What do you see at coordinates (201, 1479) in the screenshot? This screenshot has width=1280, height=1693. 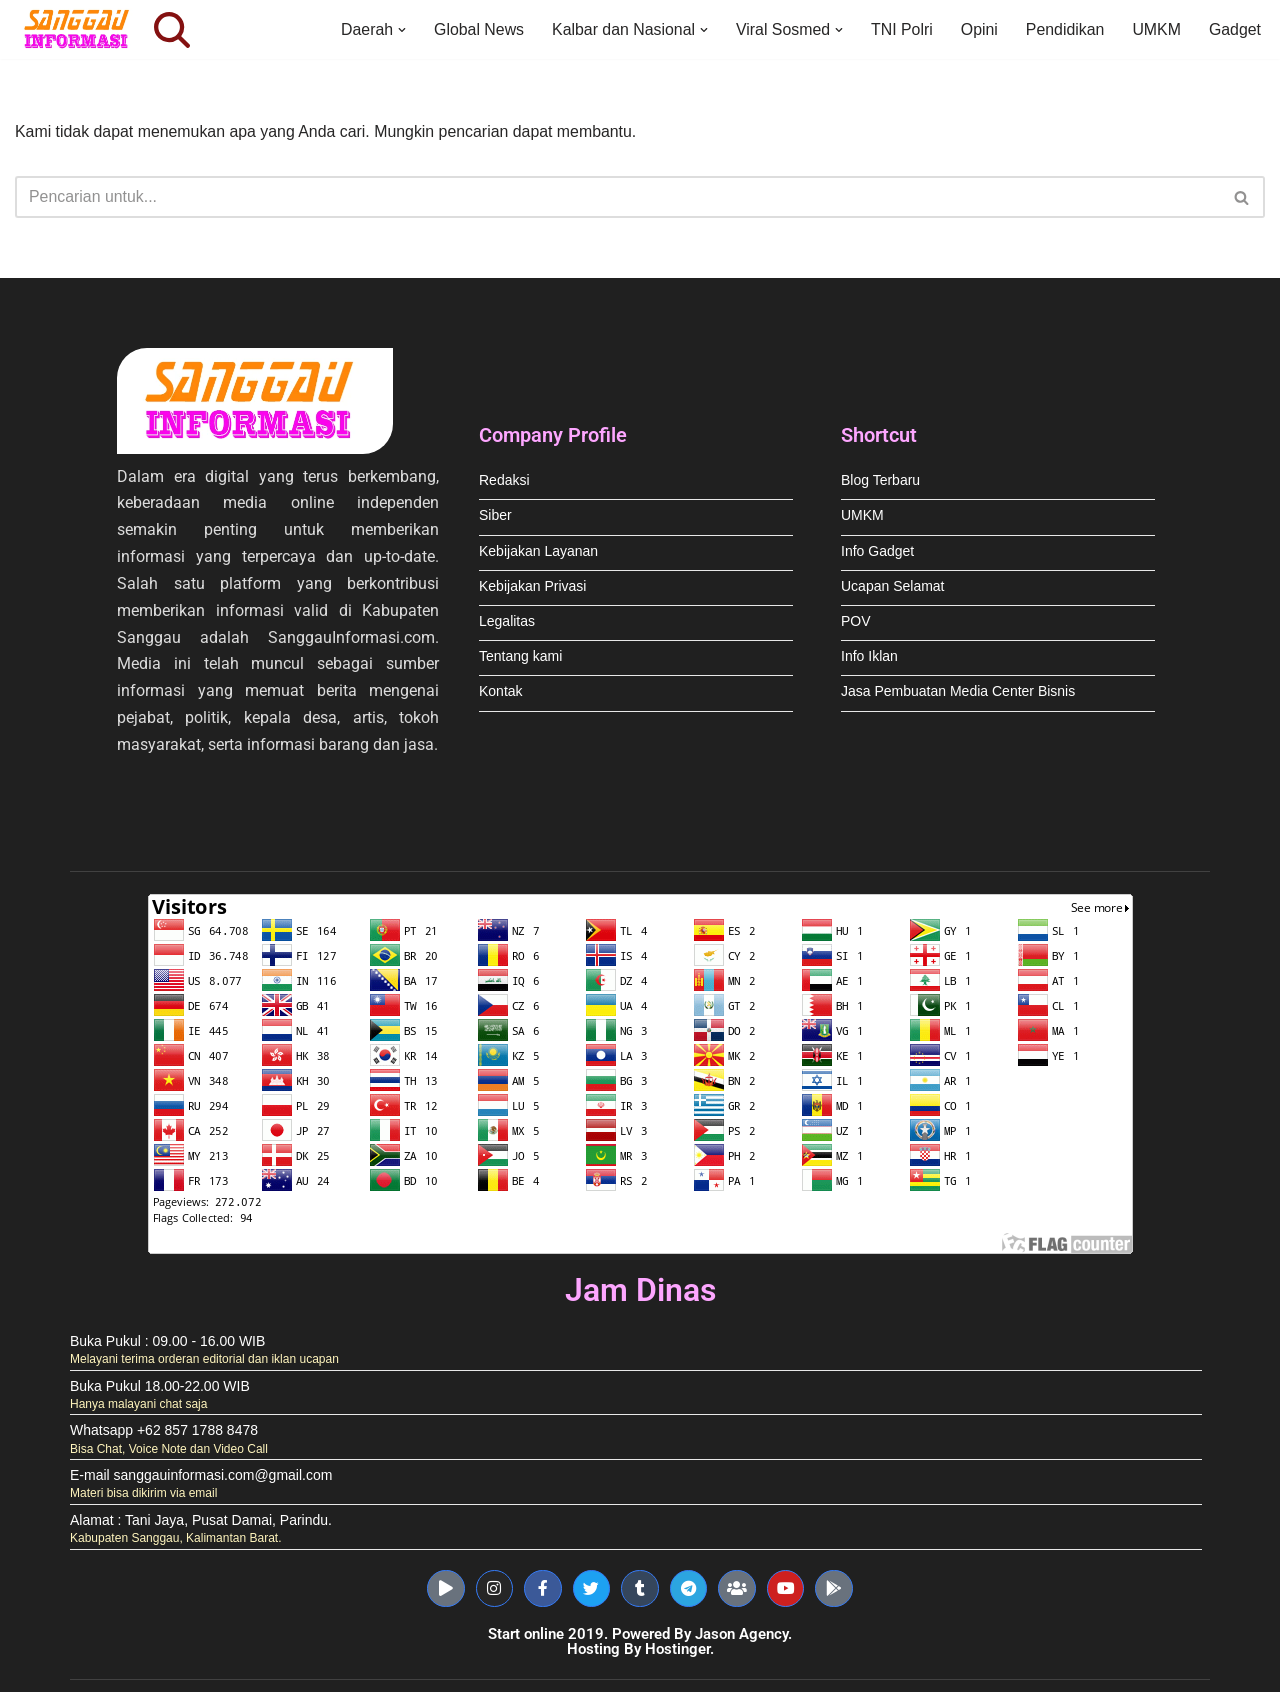 I see `E-mail sanggauinformasi.com@gmail.com` at bounding box center [201, 1479].